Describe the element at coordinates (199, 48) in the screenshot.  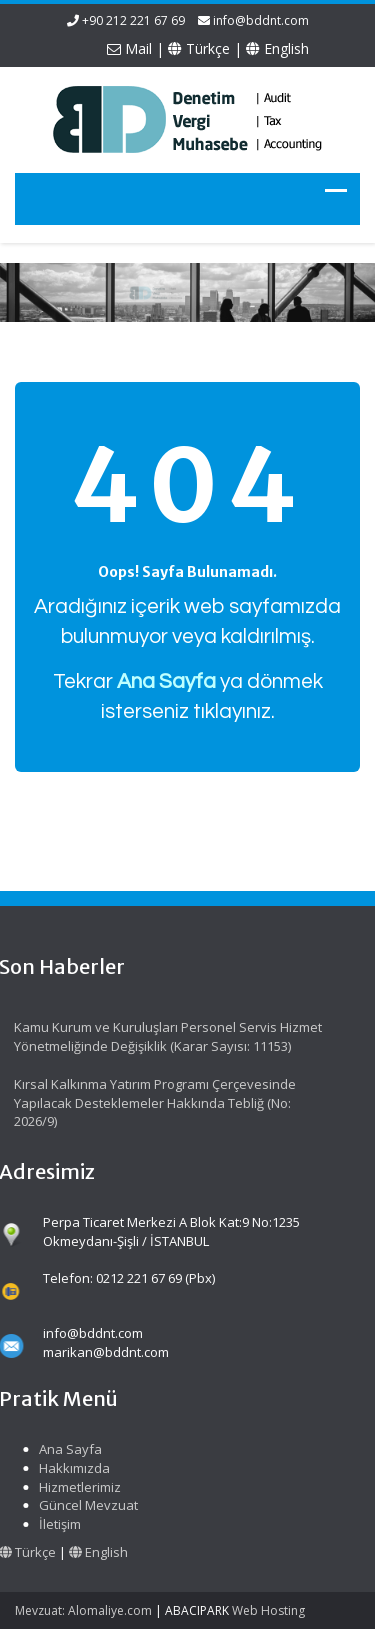
I see `Türkçe` at that location.